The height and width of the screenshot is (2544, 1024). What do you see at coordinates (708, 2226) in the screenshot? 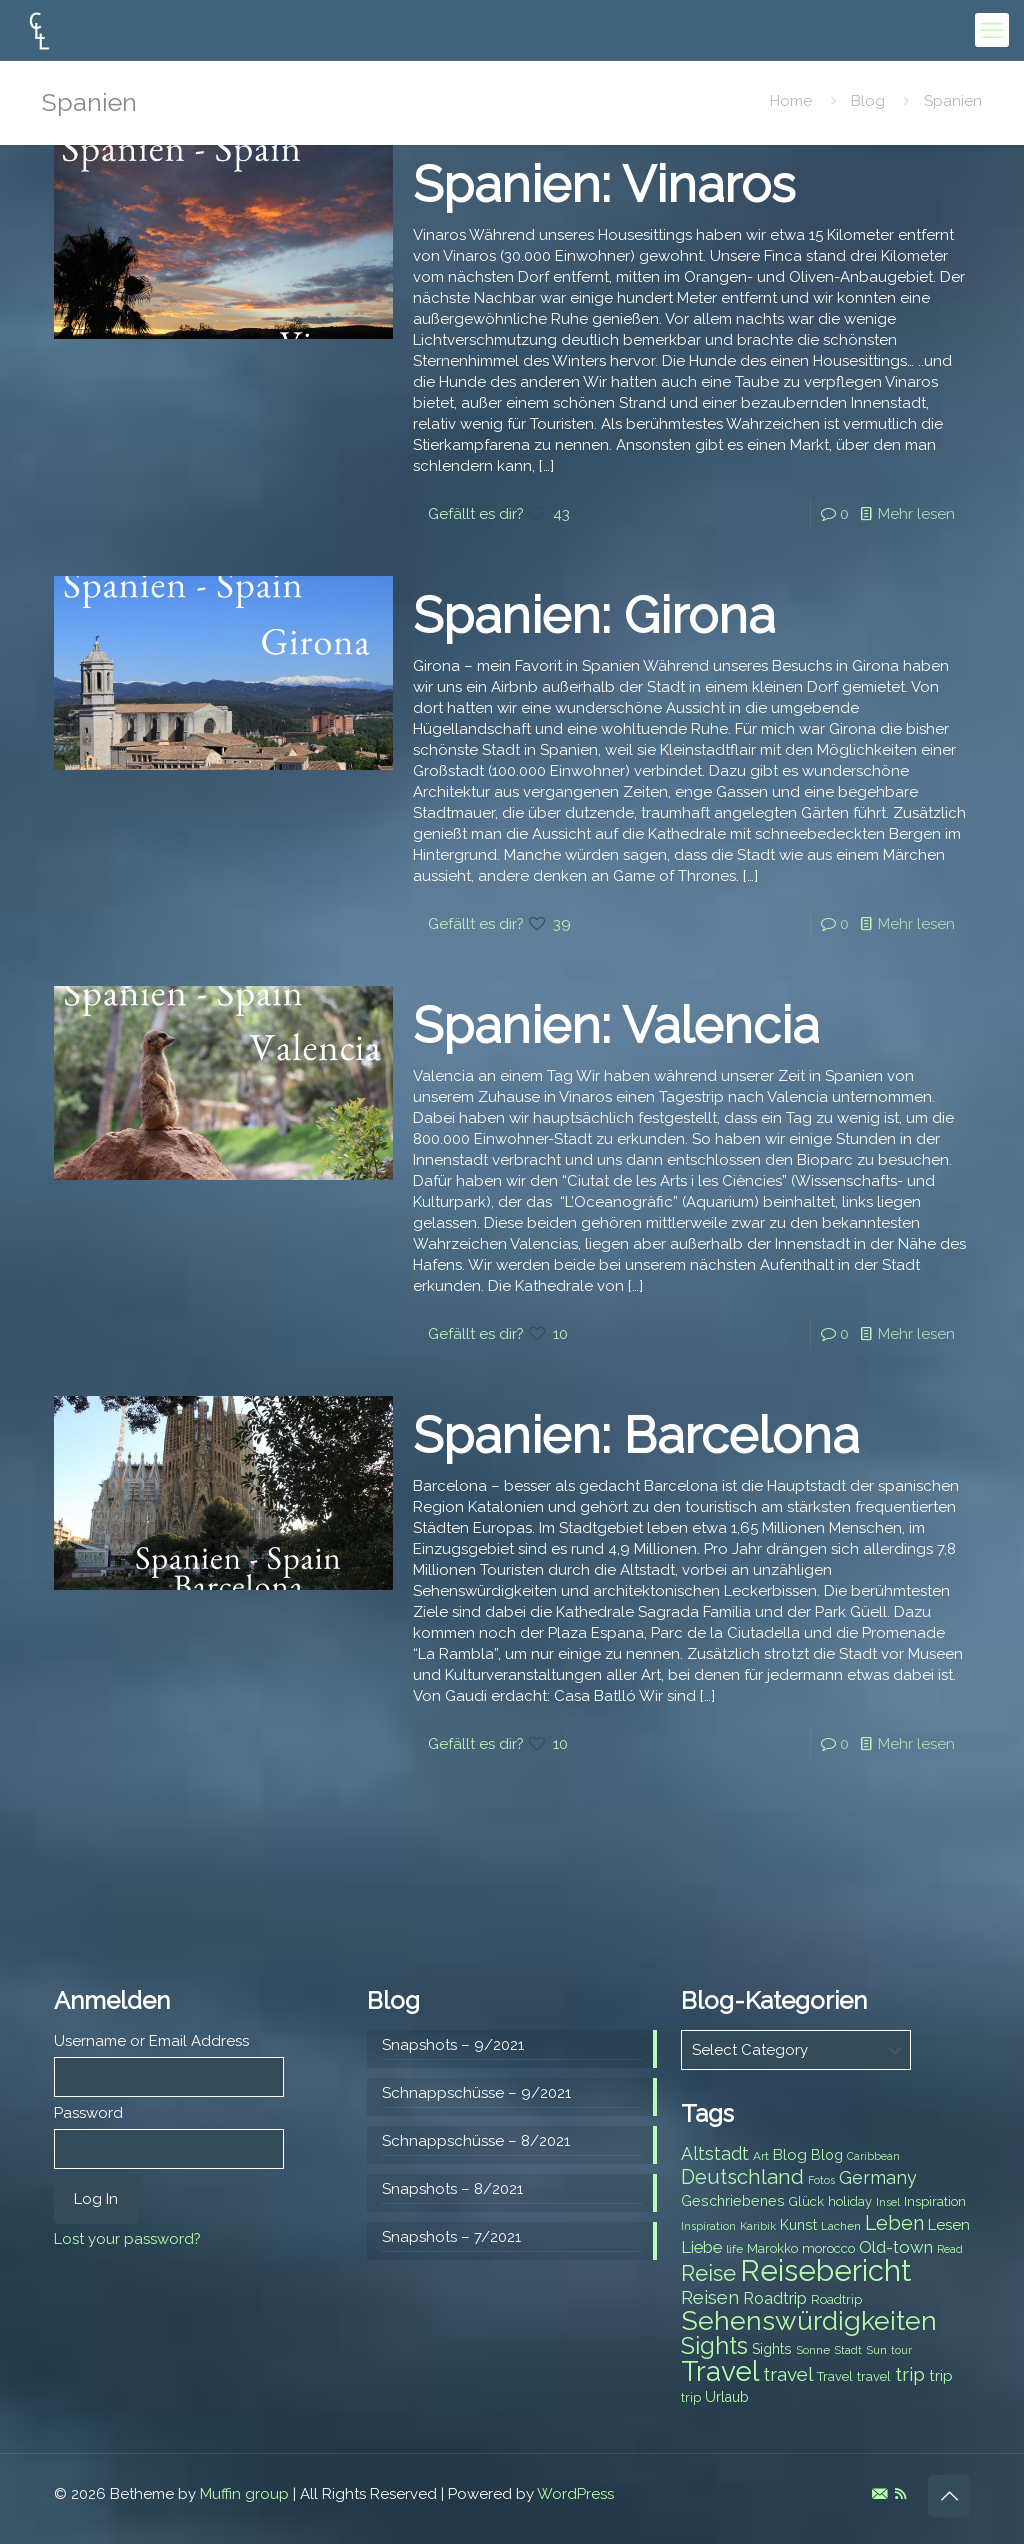
I see `Inspiration [Inspiration (6 items)]` at bounding box center [708, 2226].